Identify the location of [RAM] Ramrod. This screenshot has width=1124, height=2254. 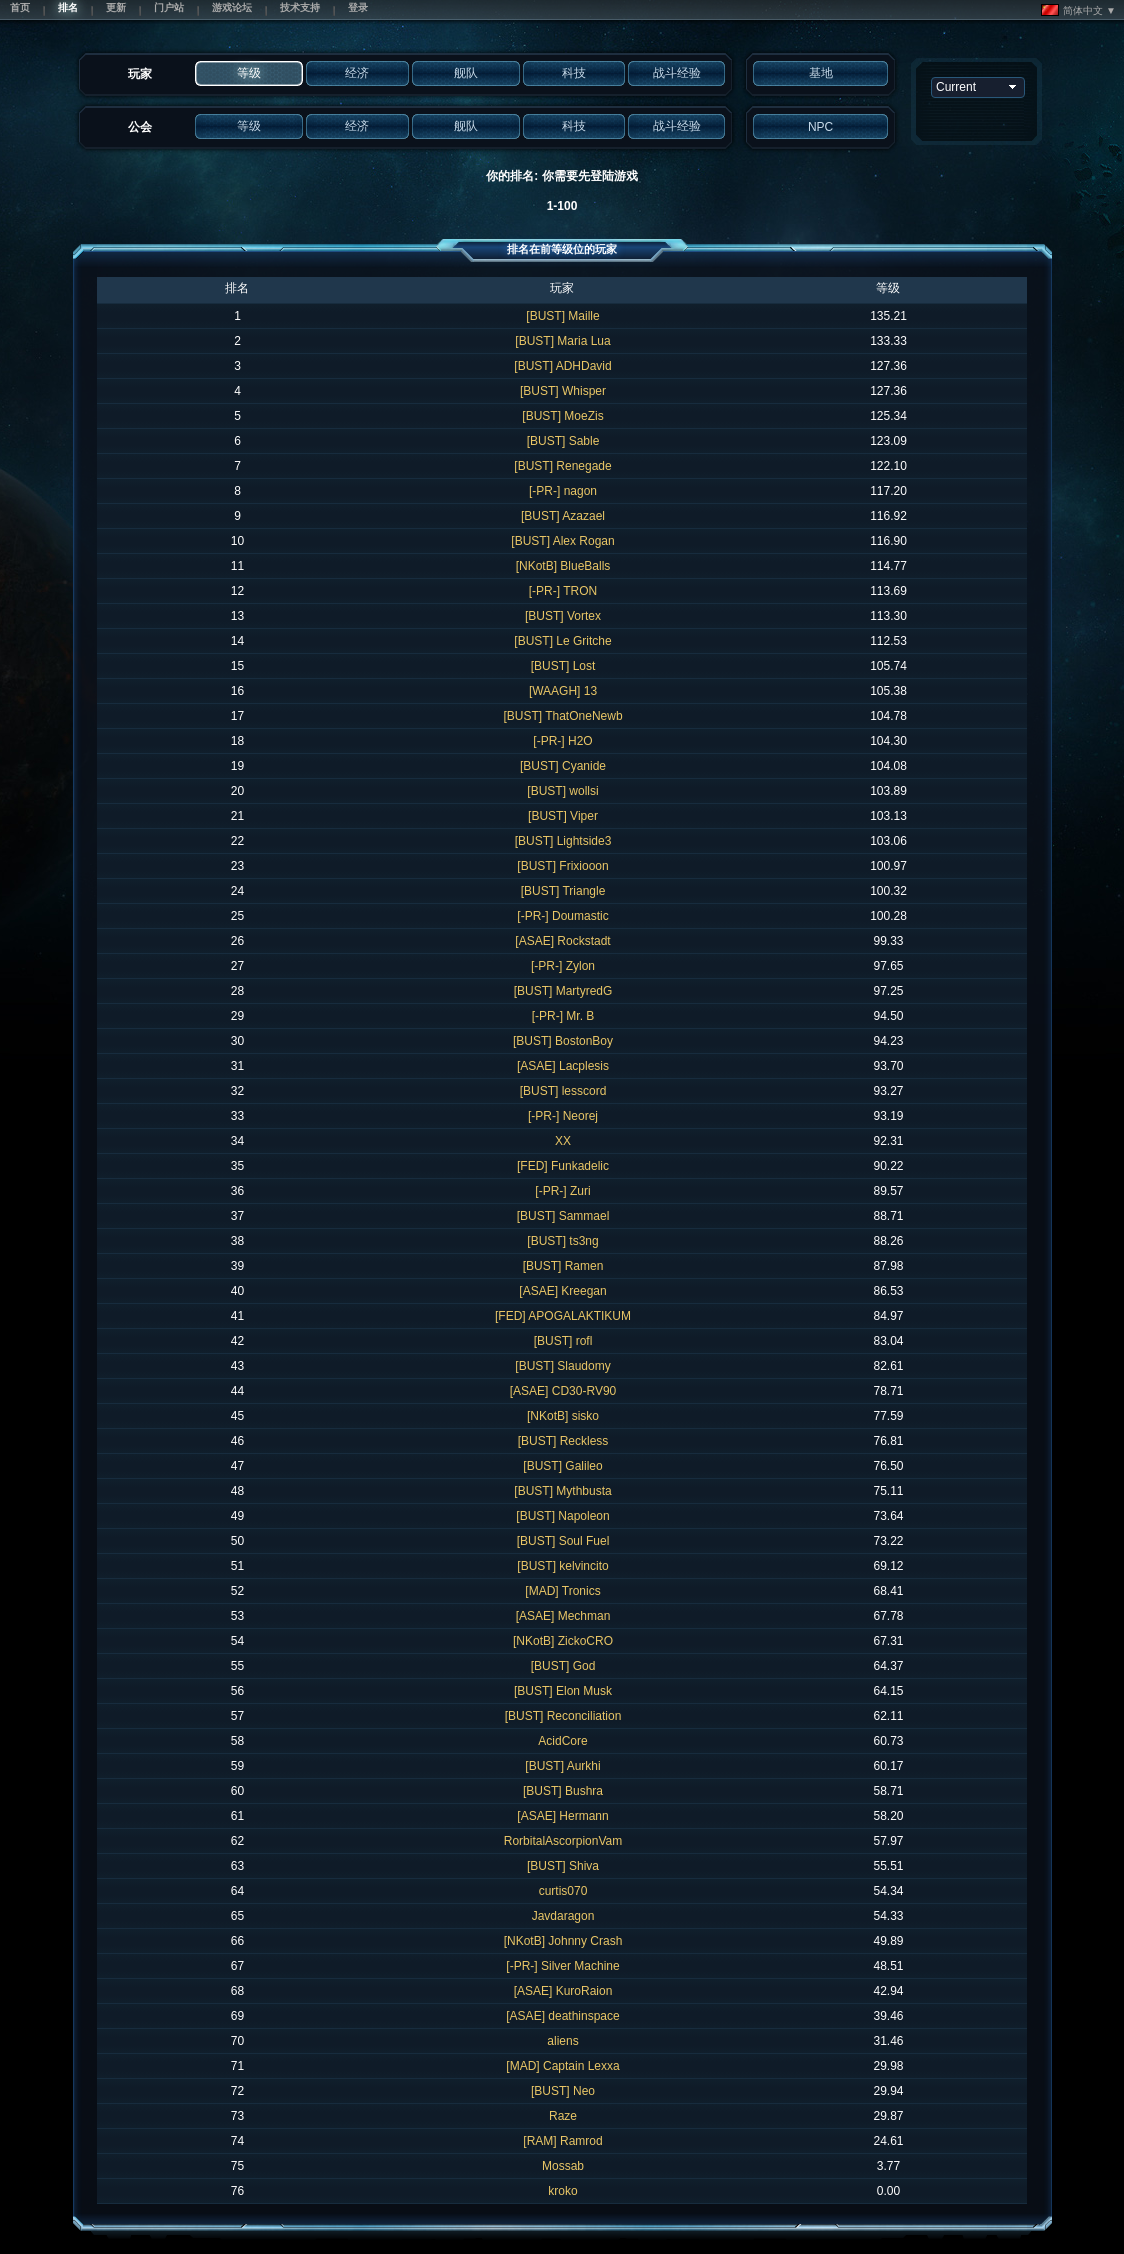
(562, 2141).